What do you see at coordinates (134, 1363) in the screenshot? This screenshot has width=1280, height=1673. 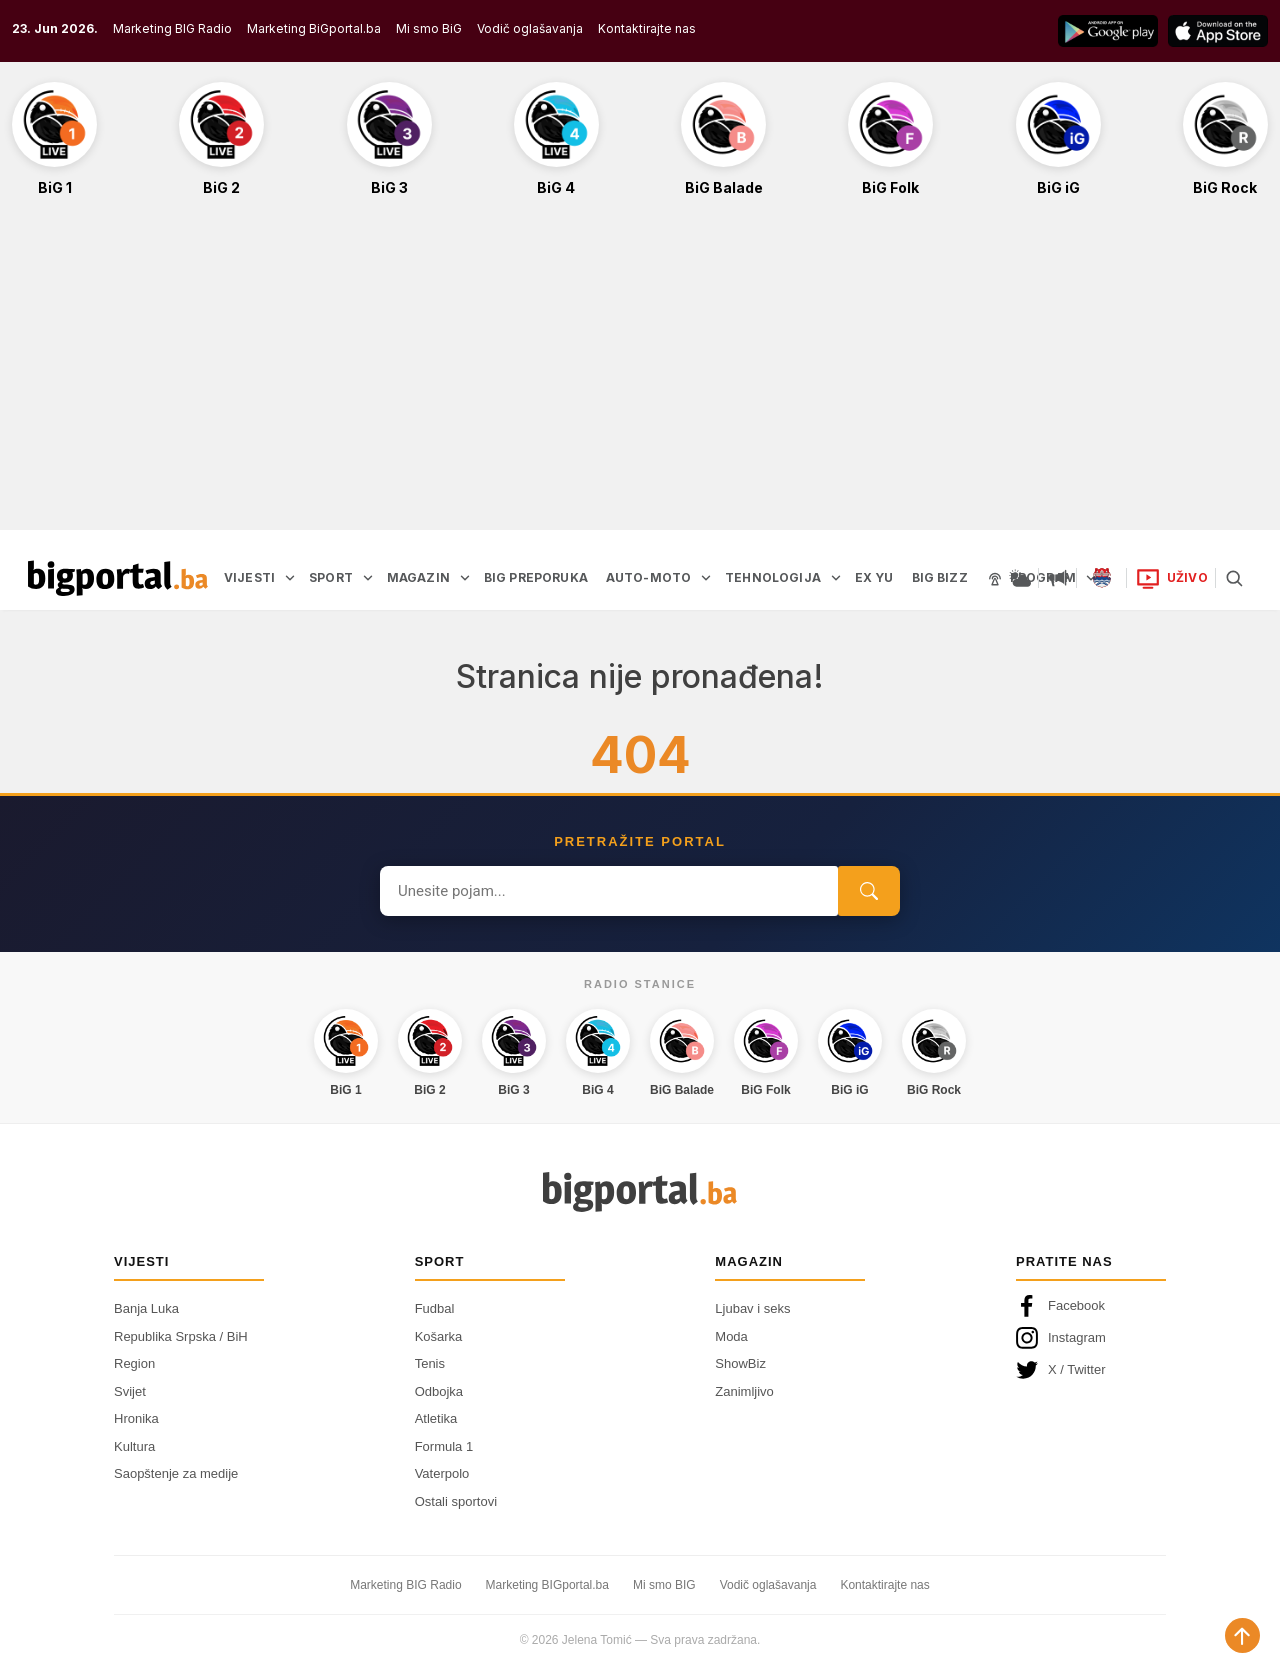 I see `Region` at bounding box center [134, 1363].